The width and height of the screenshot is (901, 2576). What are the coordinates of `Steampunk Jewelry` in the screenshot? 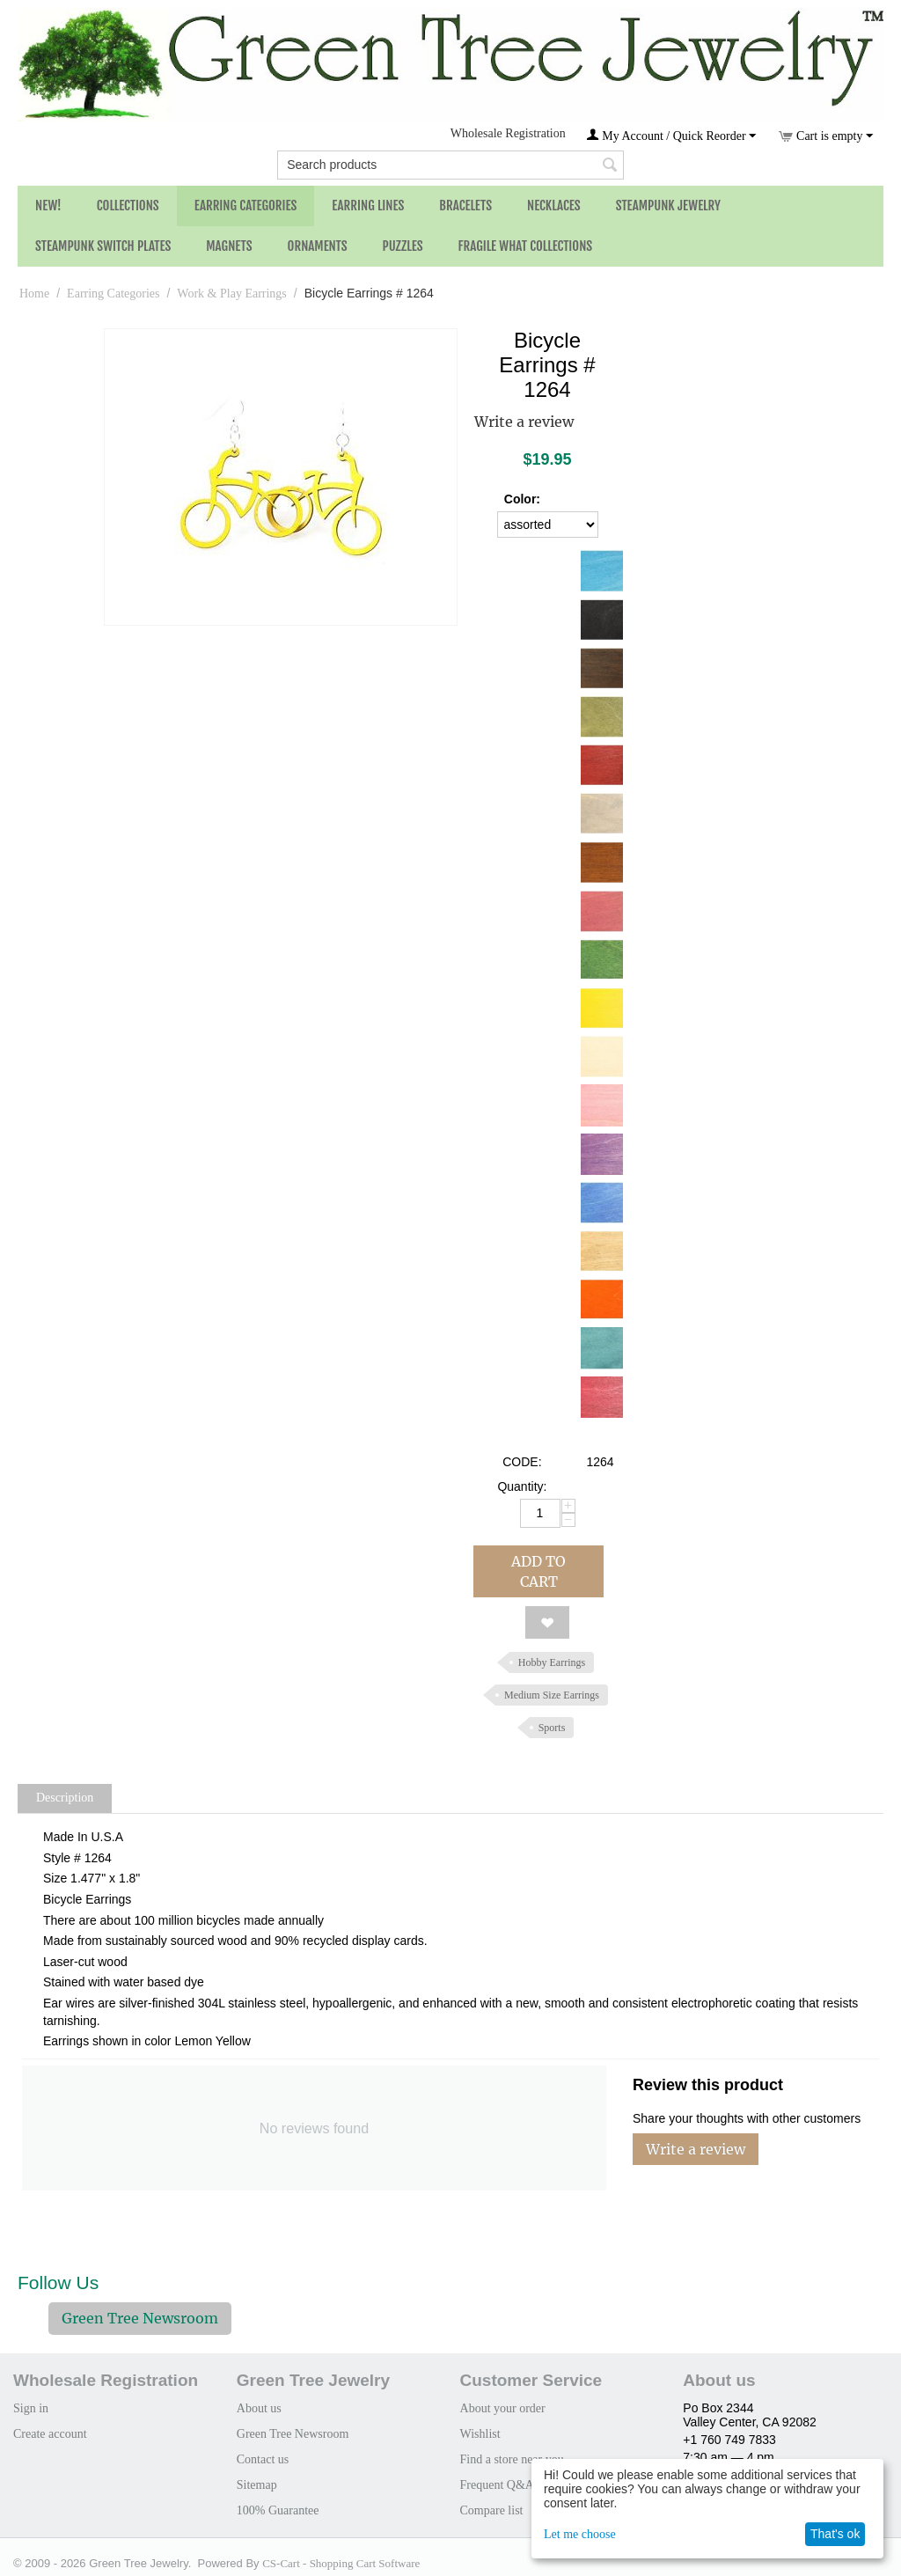 It's located at (668, 205).